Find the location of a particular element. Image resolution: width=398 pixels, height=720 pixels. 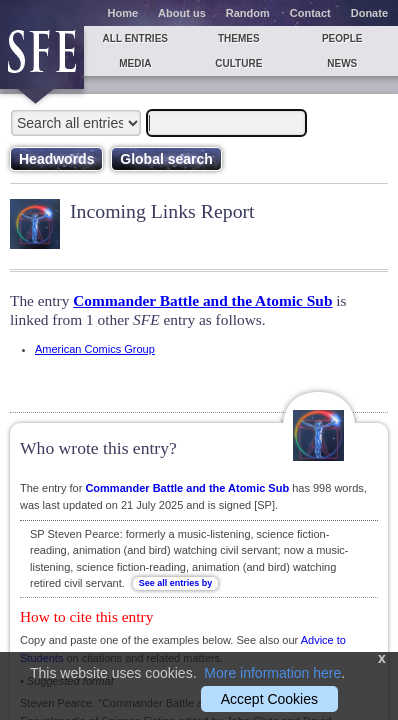

Media is located at coordinates (135, 63).